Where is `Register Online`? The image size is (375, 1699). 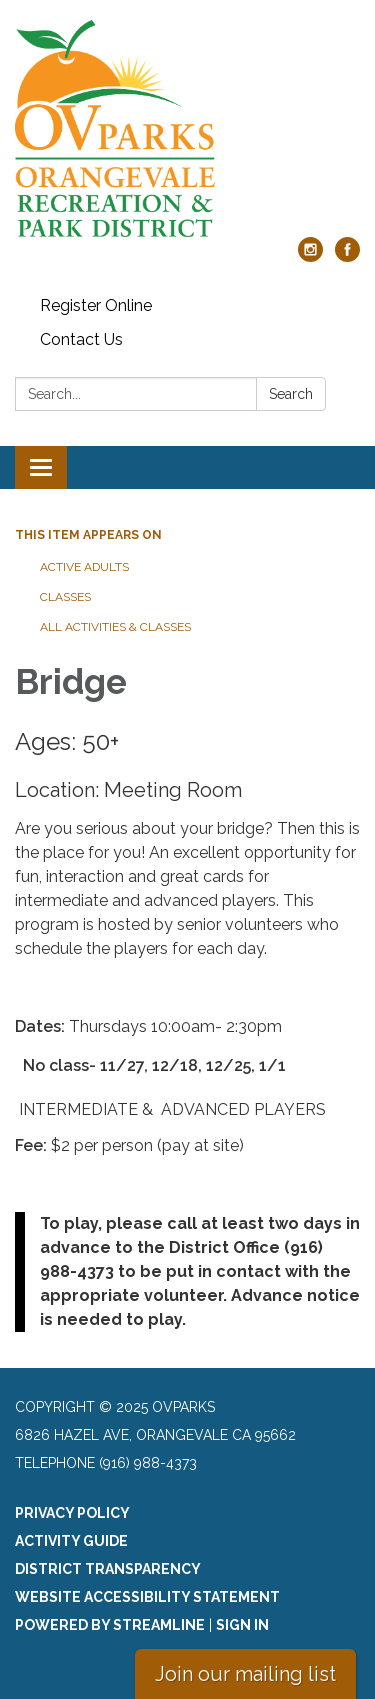 Register Online is located at coordinates (96, 305).